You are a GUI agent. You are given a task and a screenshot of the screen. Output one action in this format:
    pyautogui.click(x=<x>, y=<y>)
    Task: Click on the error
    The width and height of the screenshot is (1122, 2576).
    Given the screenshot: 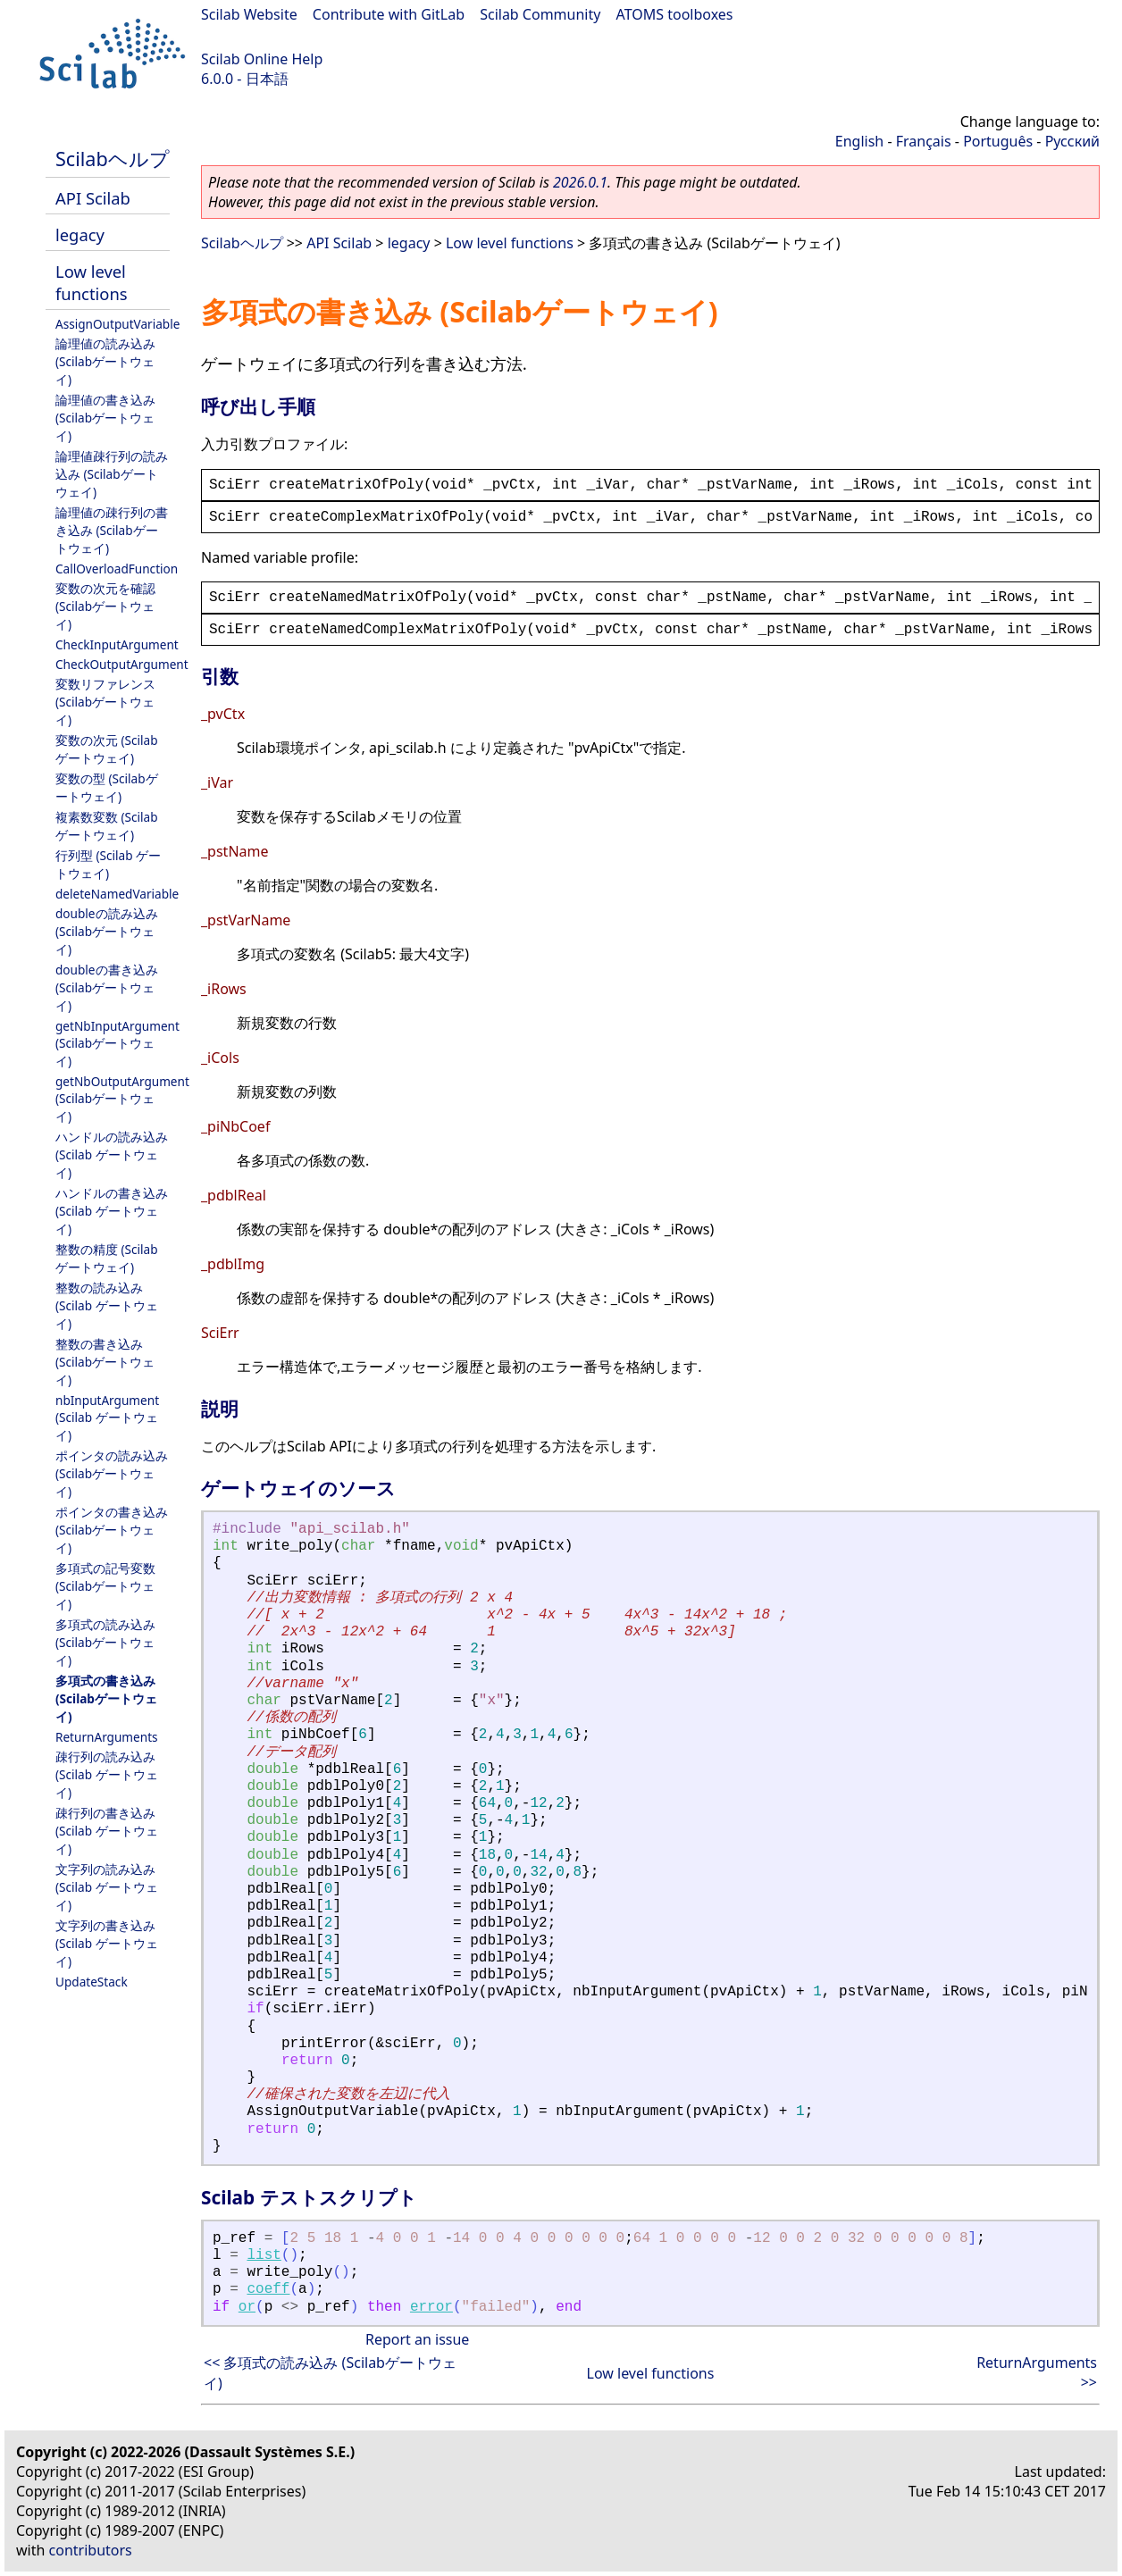 What is the action you would take?
    pyautogui.click(x=431, y=2307)
    